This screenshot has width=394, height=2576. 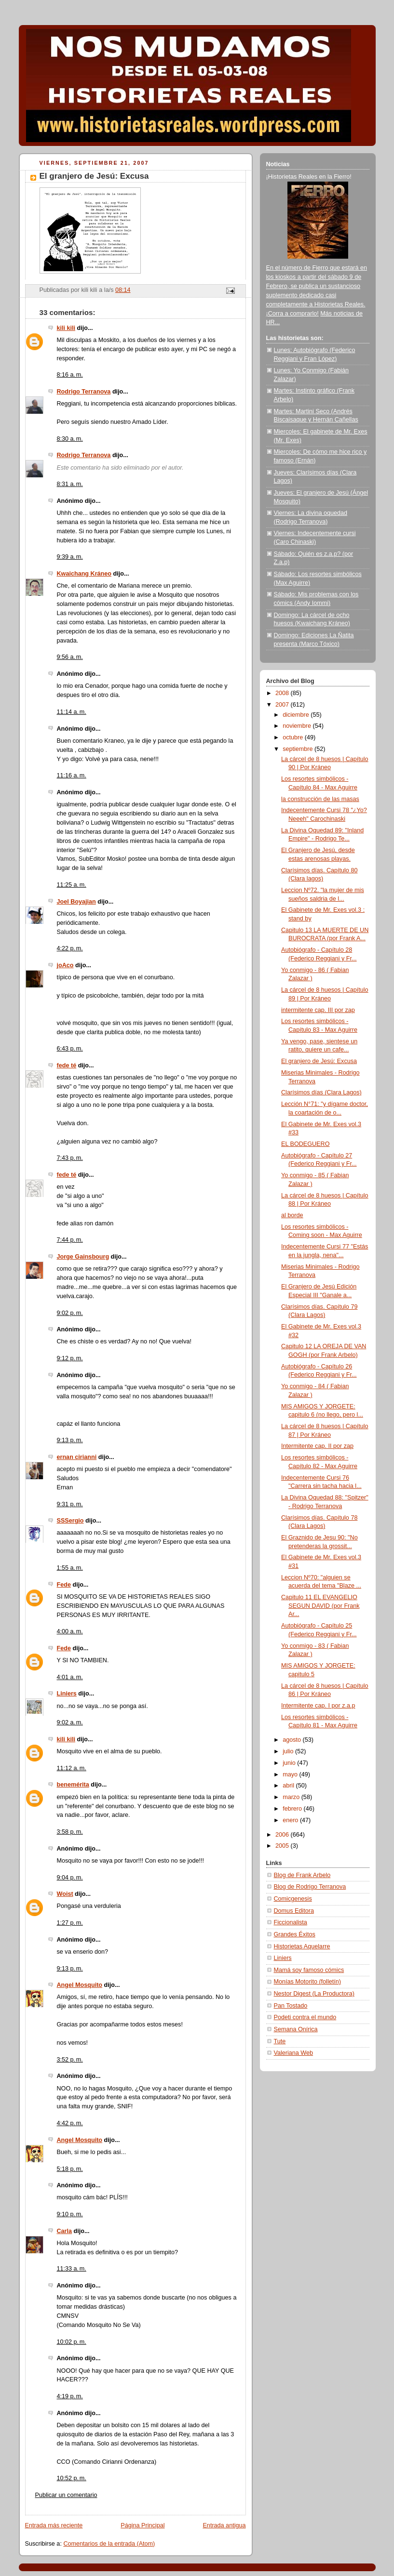 I want to click on 4:42 p. m., so click(x=70, y=2123).